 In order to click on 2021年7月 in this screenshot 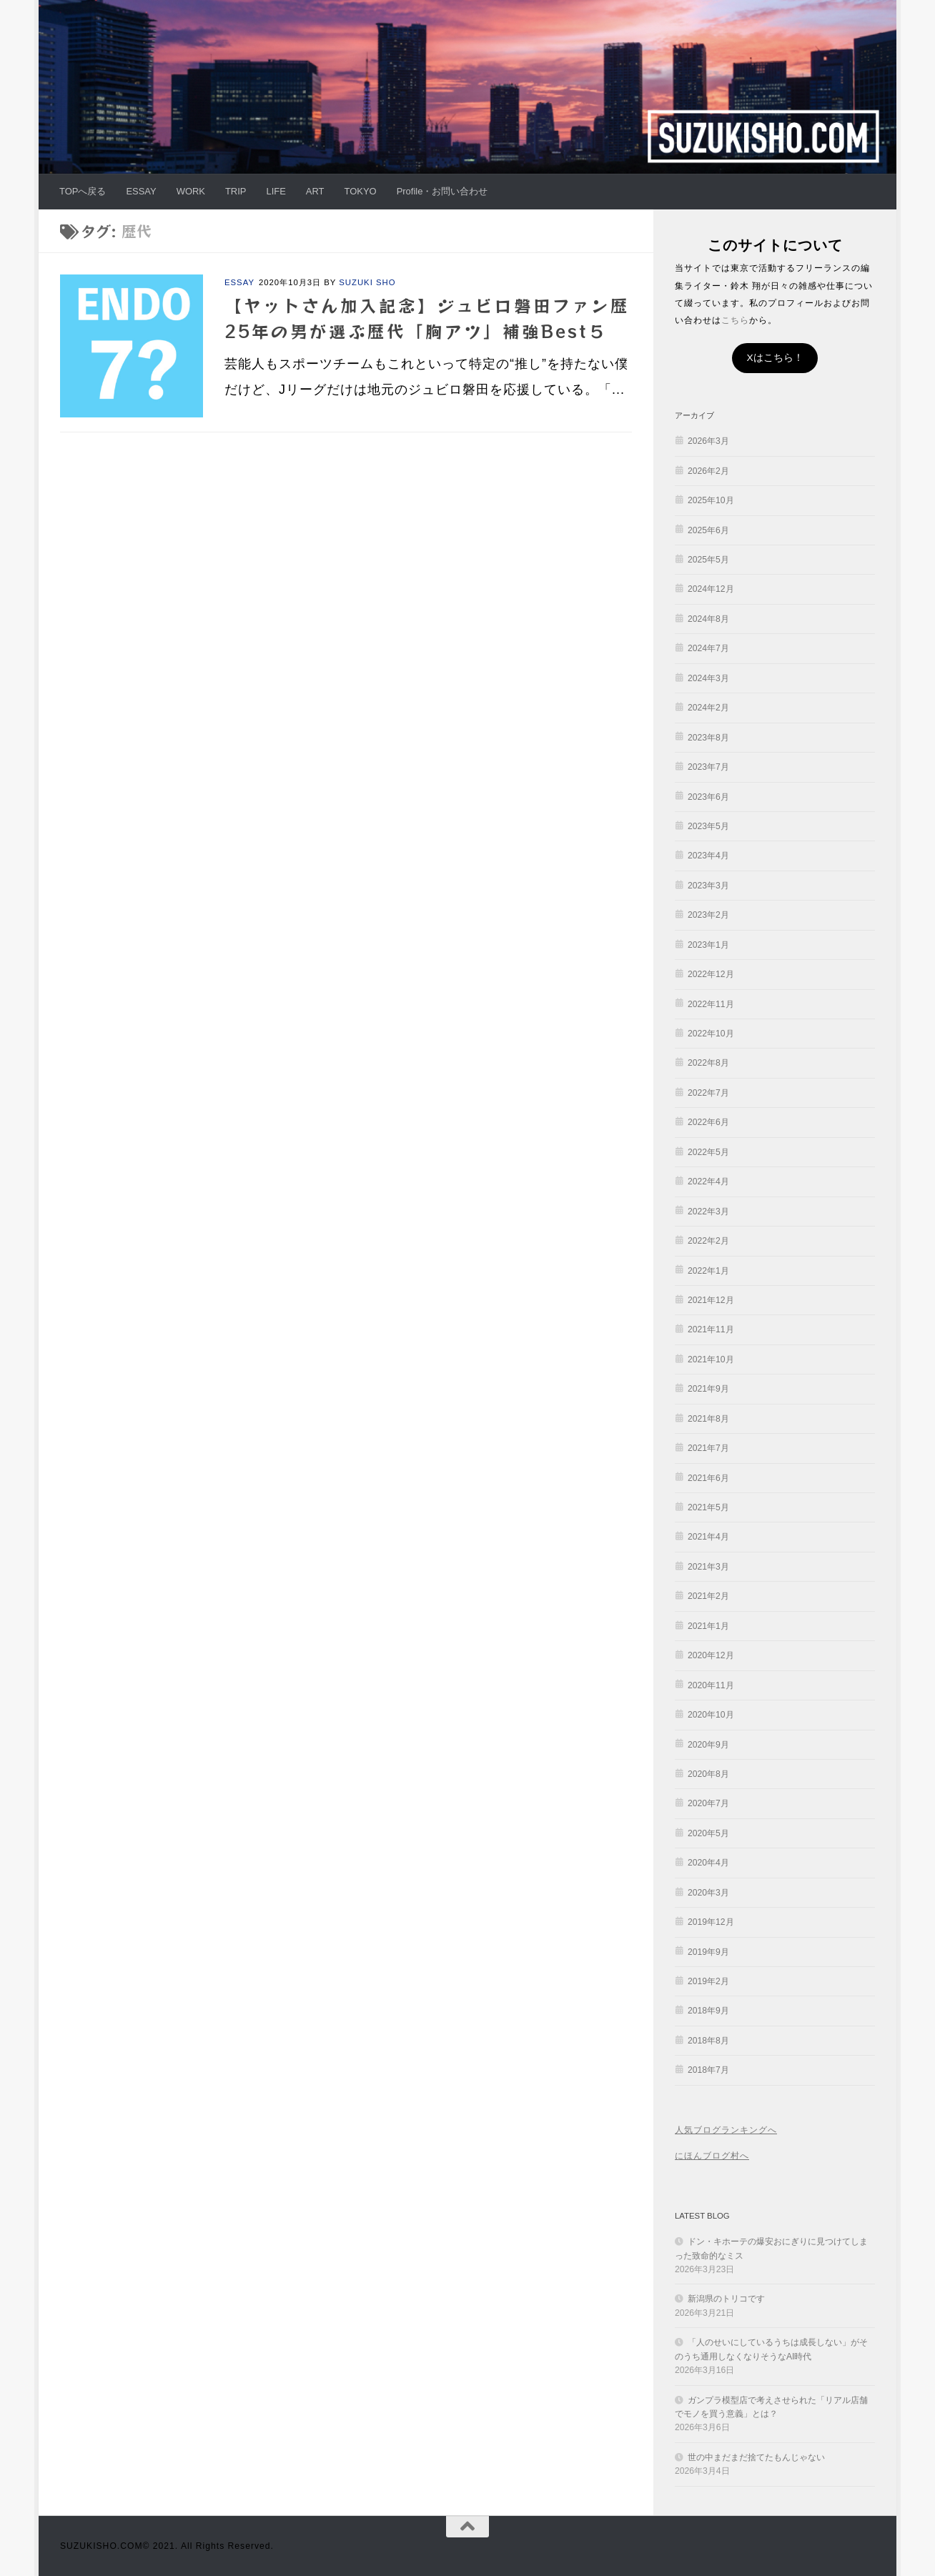, I will do `click(708, 1448)`.